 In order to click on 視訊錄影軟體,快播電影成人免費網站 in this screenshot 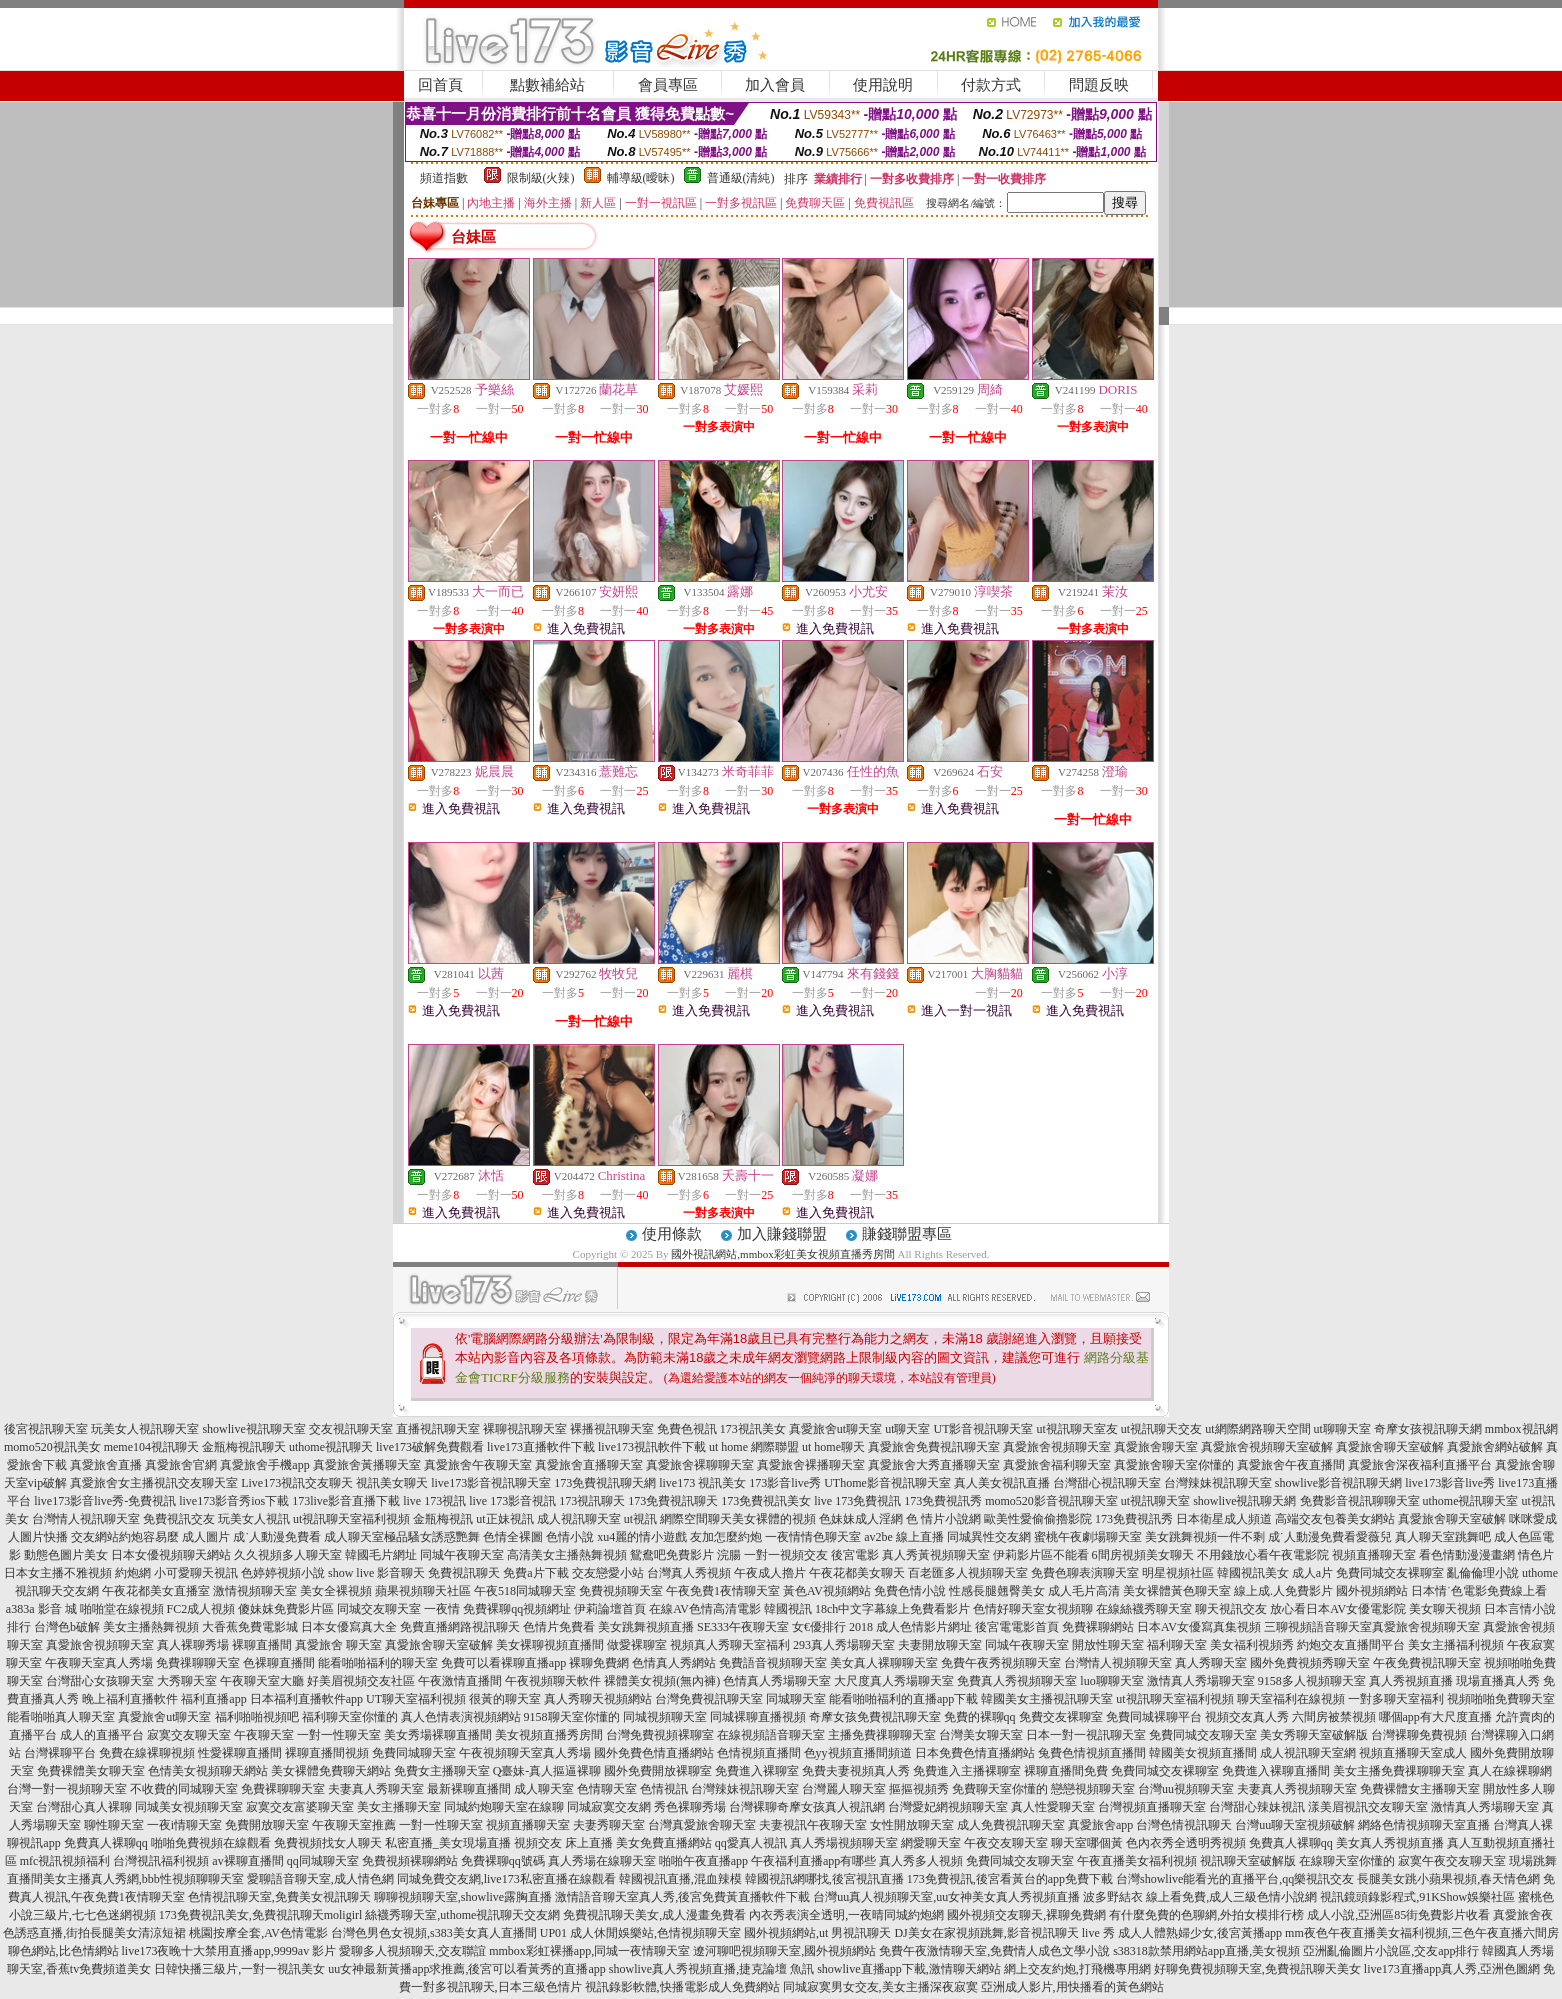, I will do `click(682, 1987)`.